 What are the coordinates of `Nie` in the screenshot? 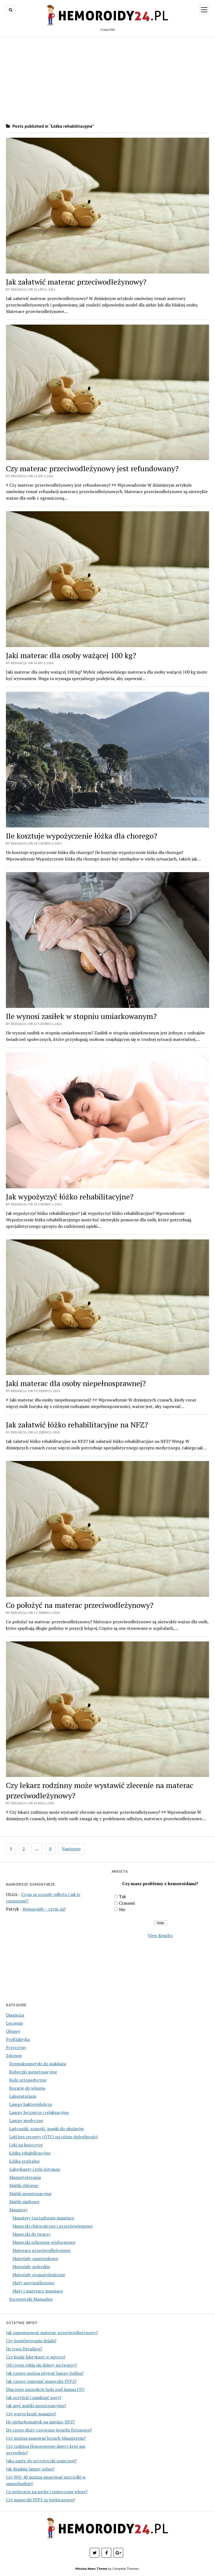 It's located at (122, 1909).